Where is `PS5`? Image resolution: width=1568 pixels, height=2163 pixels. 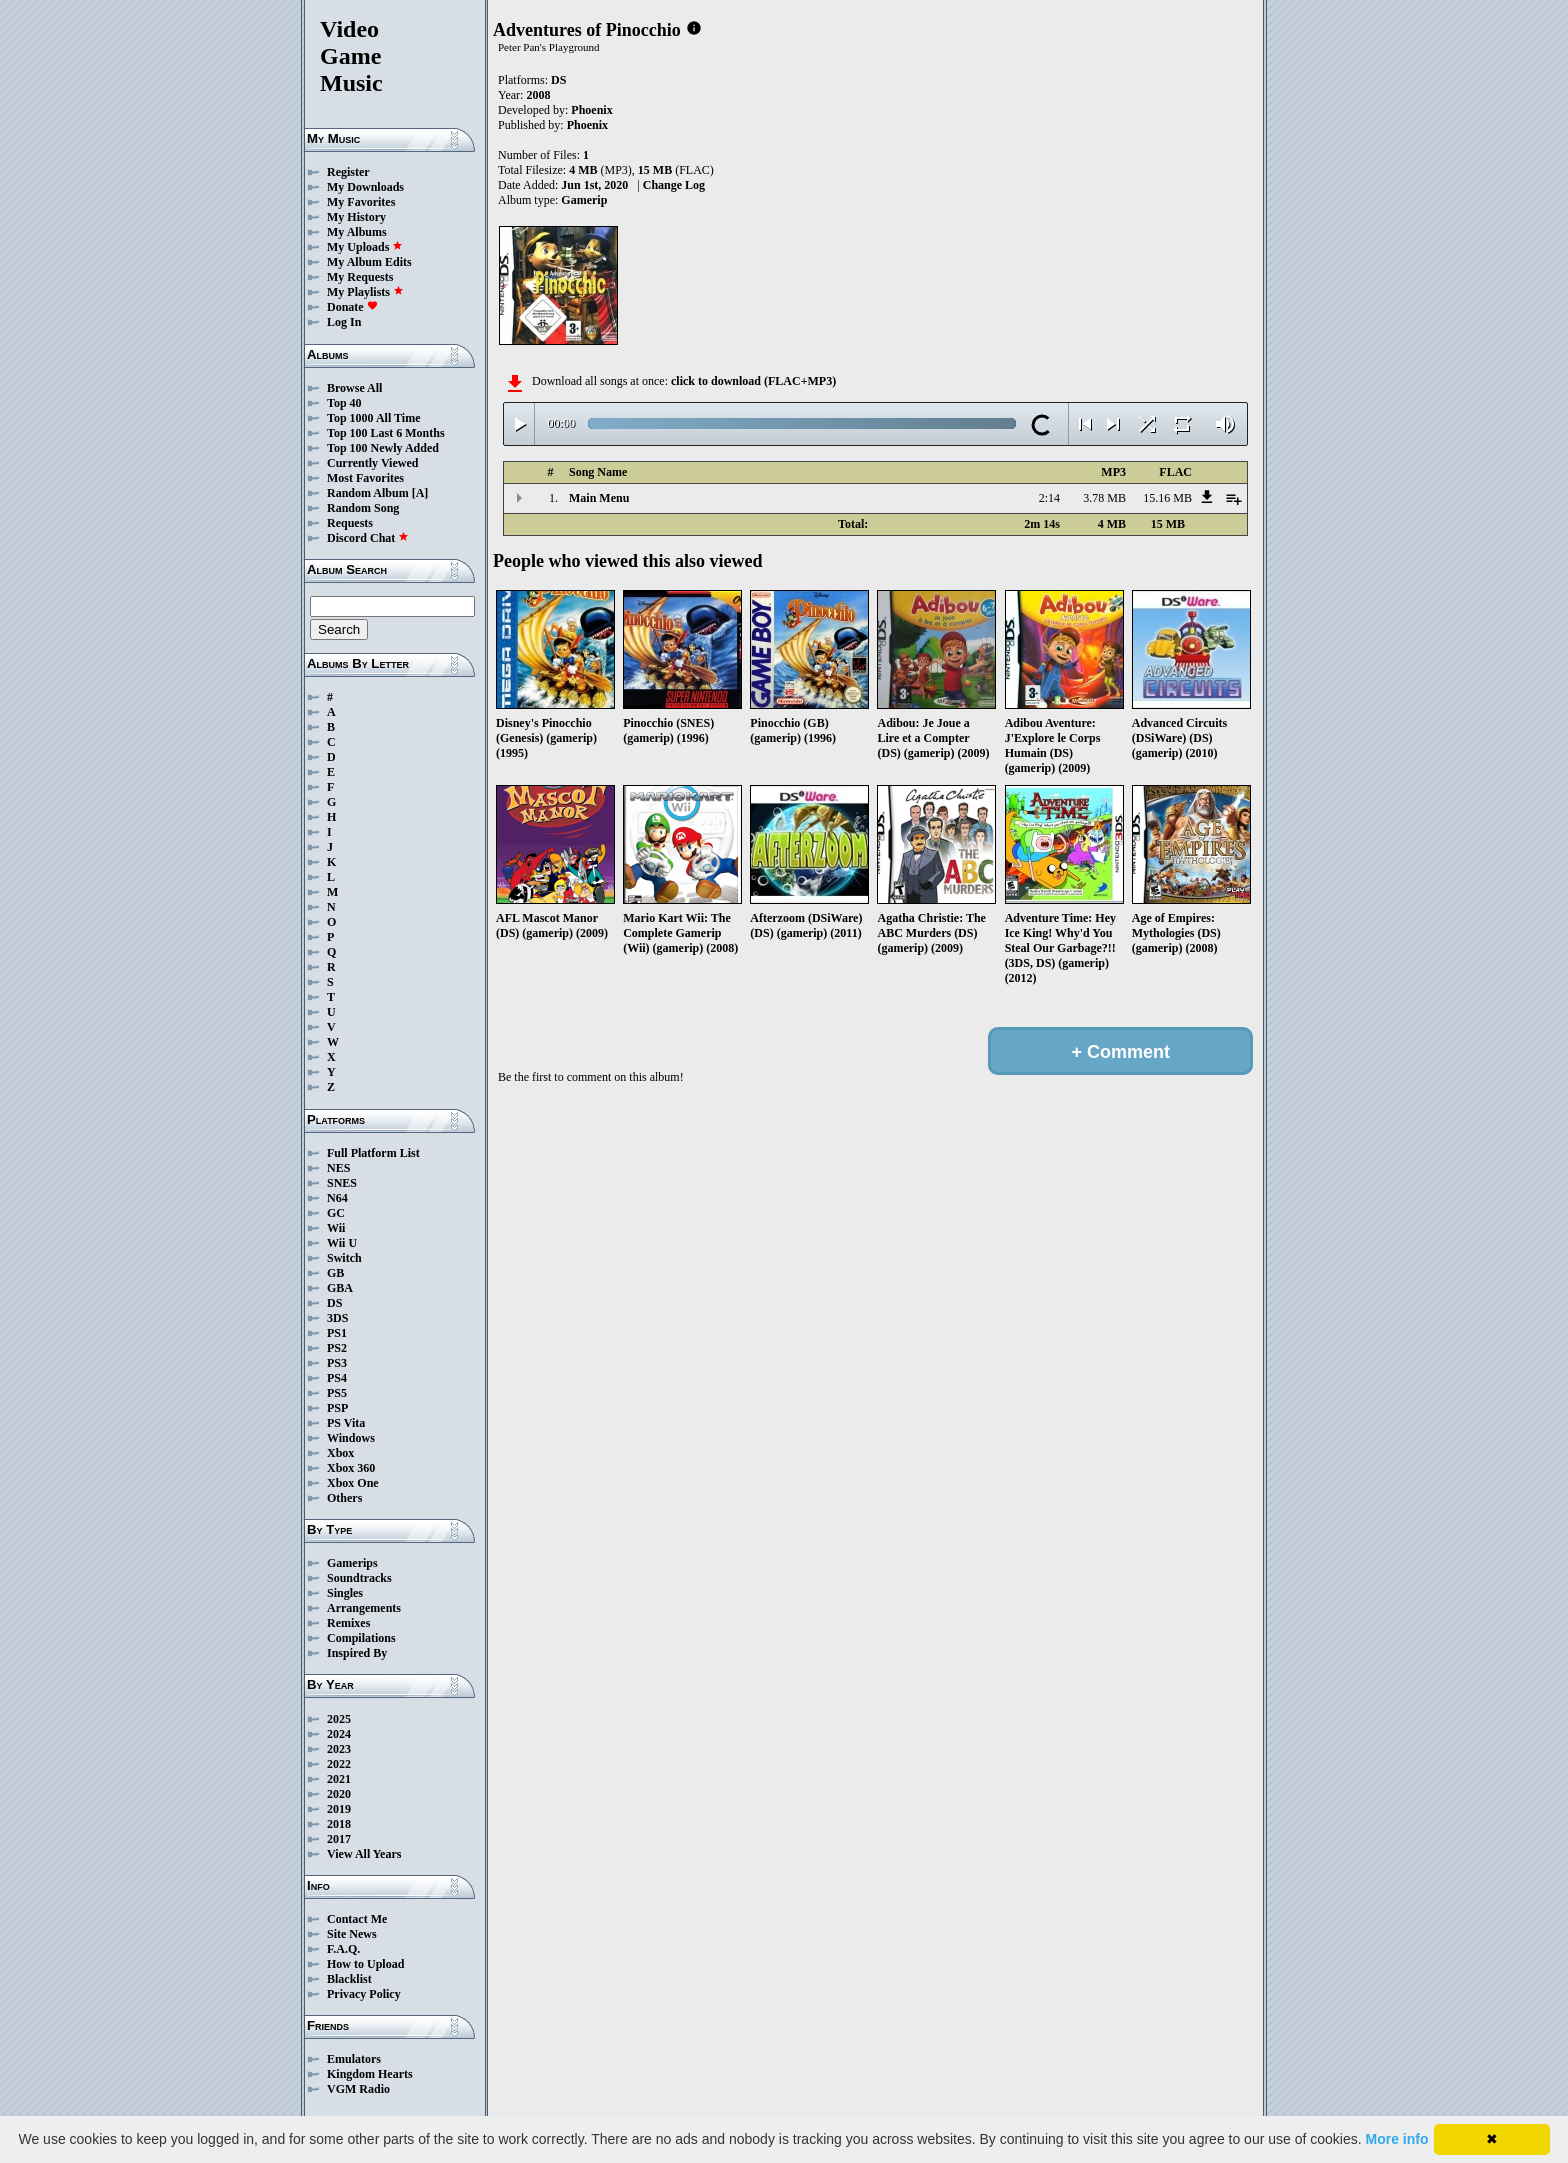
PS5 is located at coordinates (337, 1393).